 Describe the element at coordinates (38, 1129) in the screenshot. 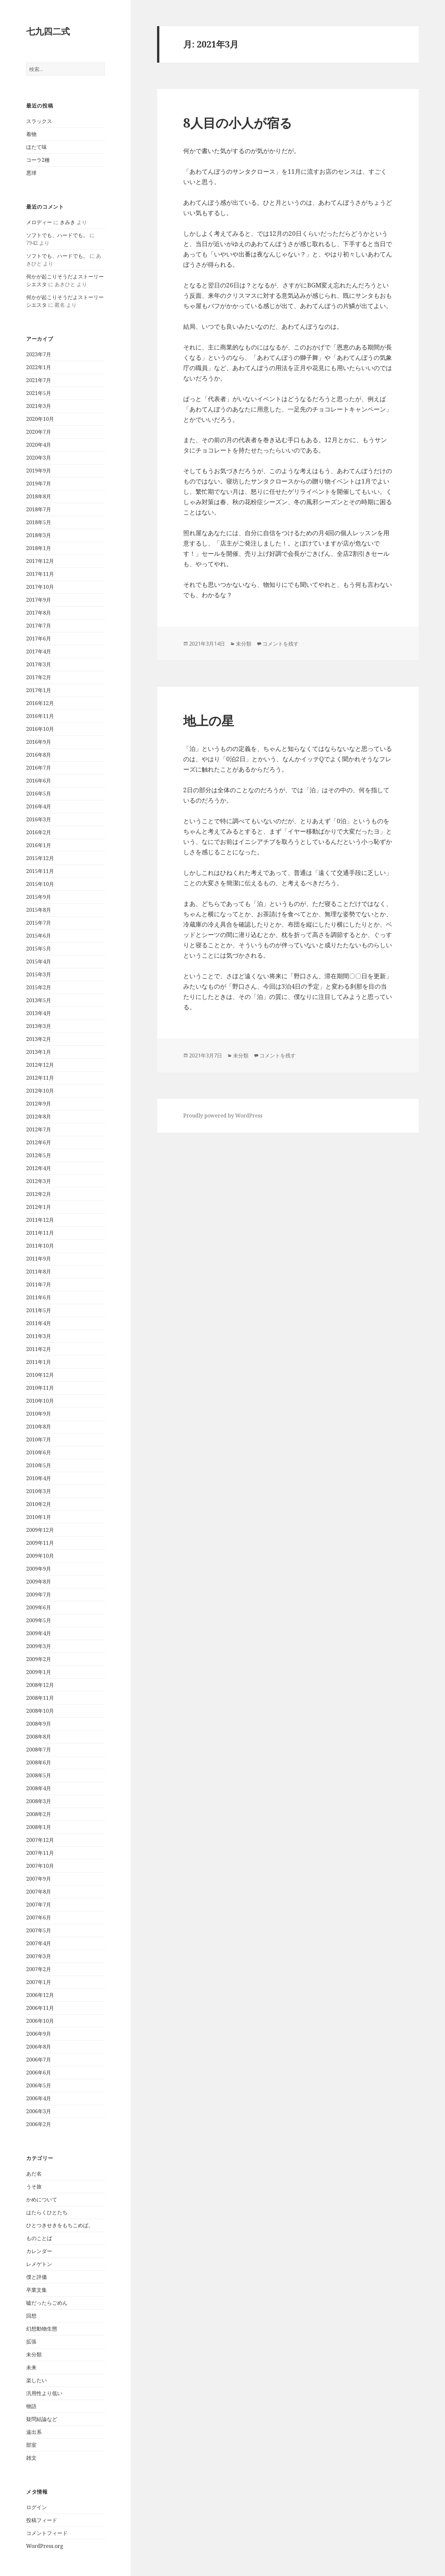

I see `2012年7月` at that location.